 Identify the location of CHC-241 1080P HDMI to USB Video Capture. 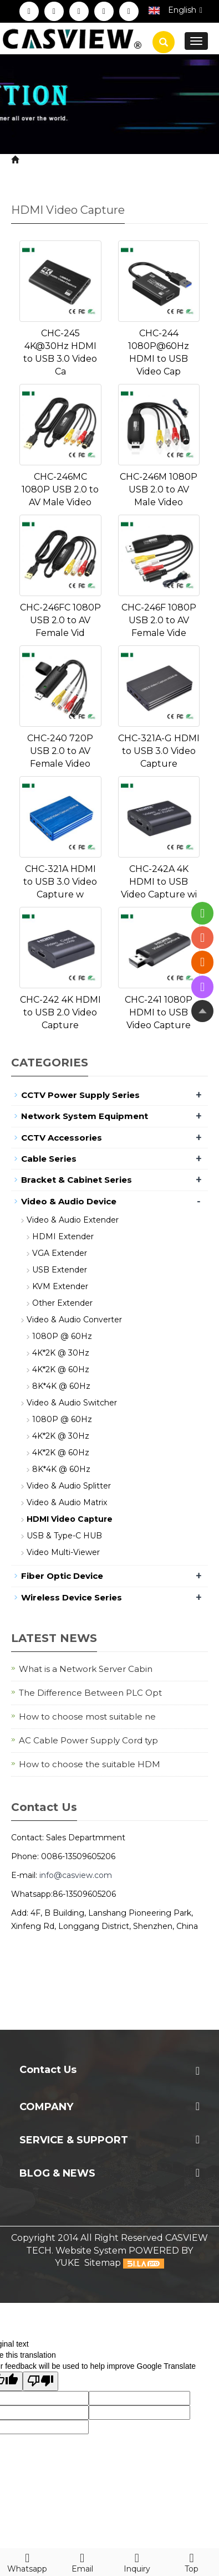
(158, 1012).